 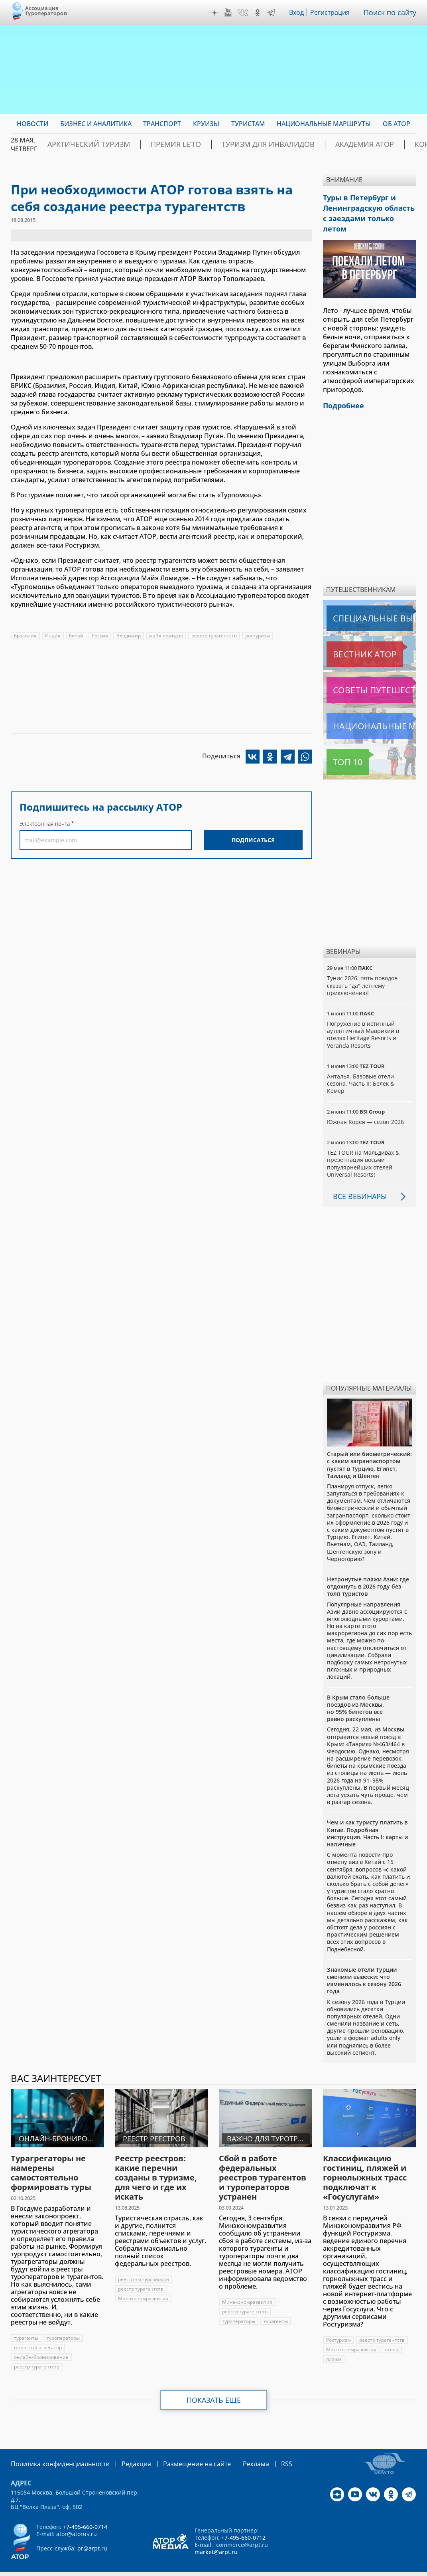 What do you see at coordinates (232, 2446) in the screenshot?
I see `Реклама` at bounding box center [232, 2446].